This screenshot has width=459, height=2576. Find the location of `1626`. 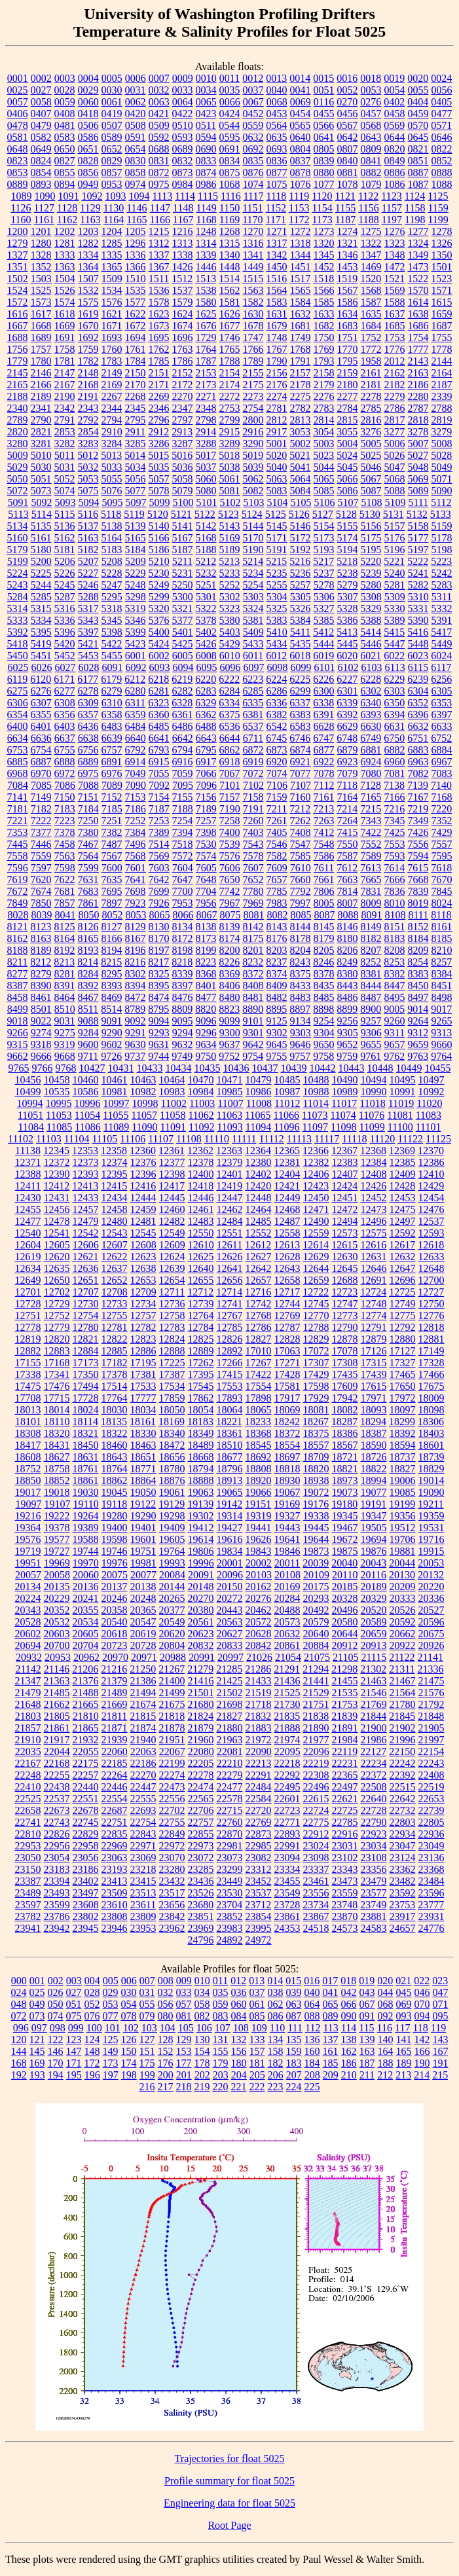

1626 is located at coordinates (229, 313).